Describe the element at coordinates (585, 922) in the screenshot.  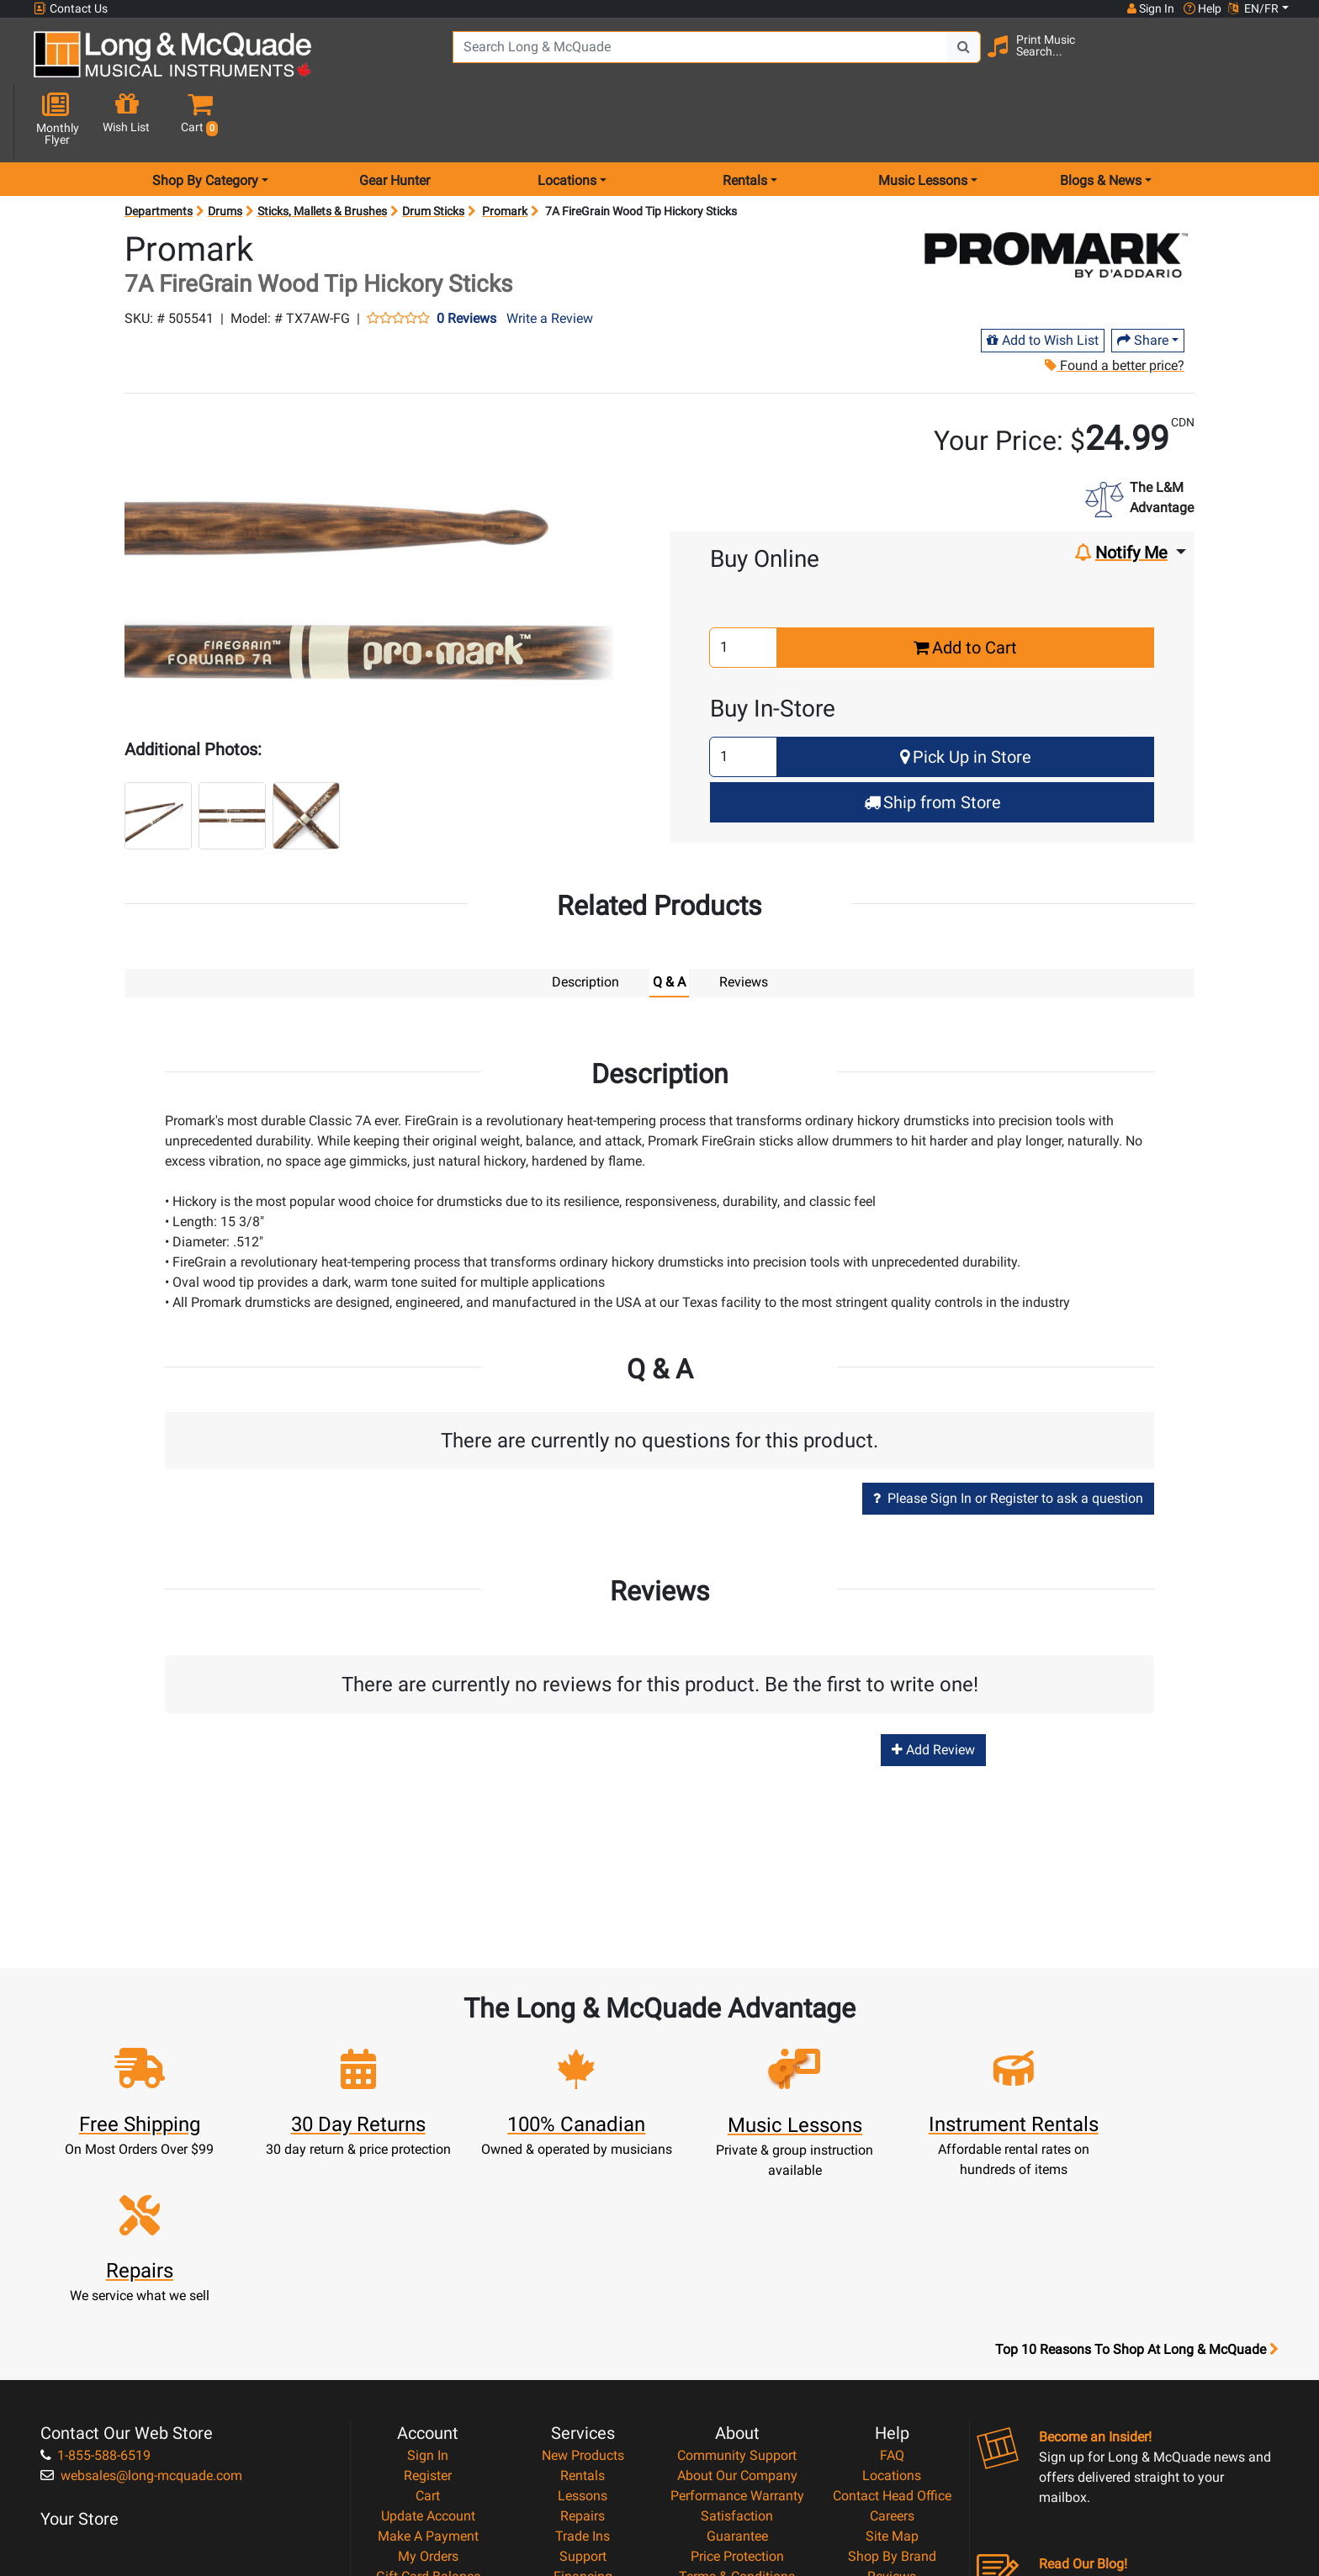
I see `Description [tab]` at that location.